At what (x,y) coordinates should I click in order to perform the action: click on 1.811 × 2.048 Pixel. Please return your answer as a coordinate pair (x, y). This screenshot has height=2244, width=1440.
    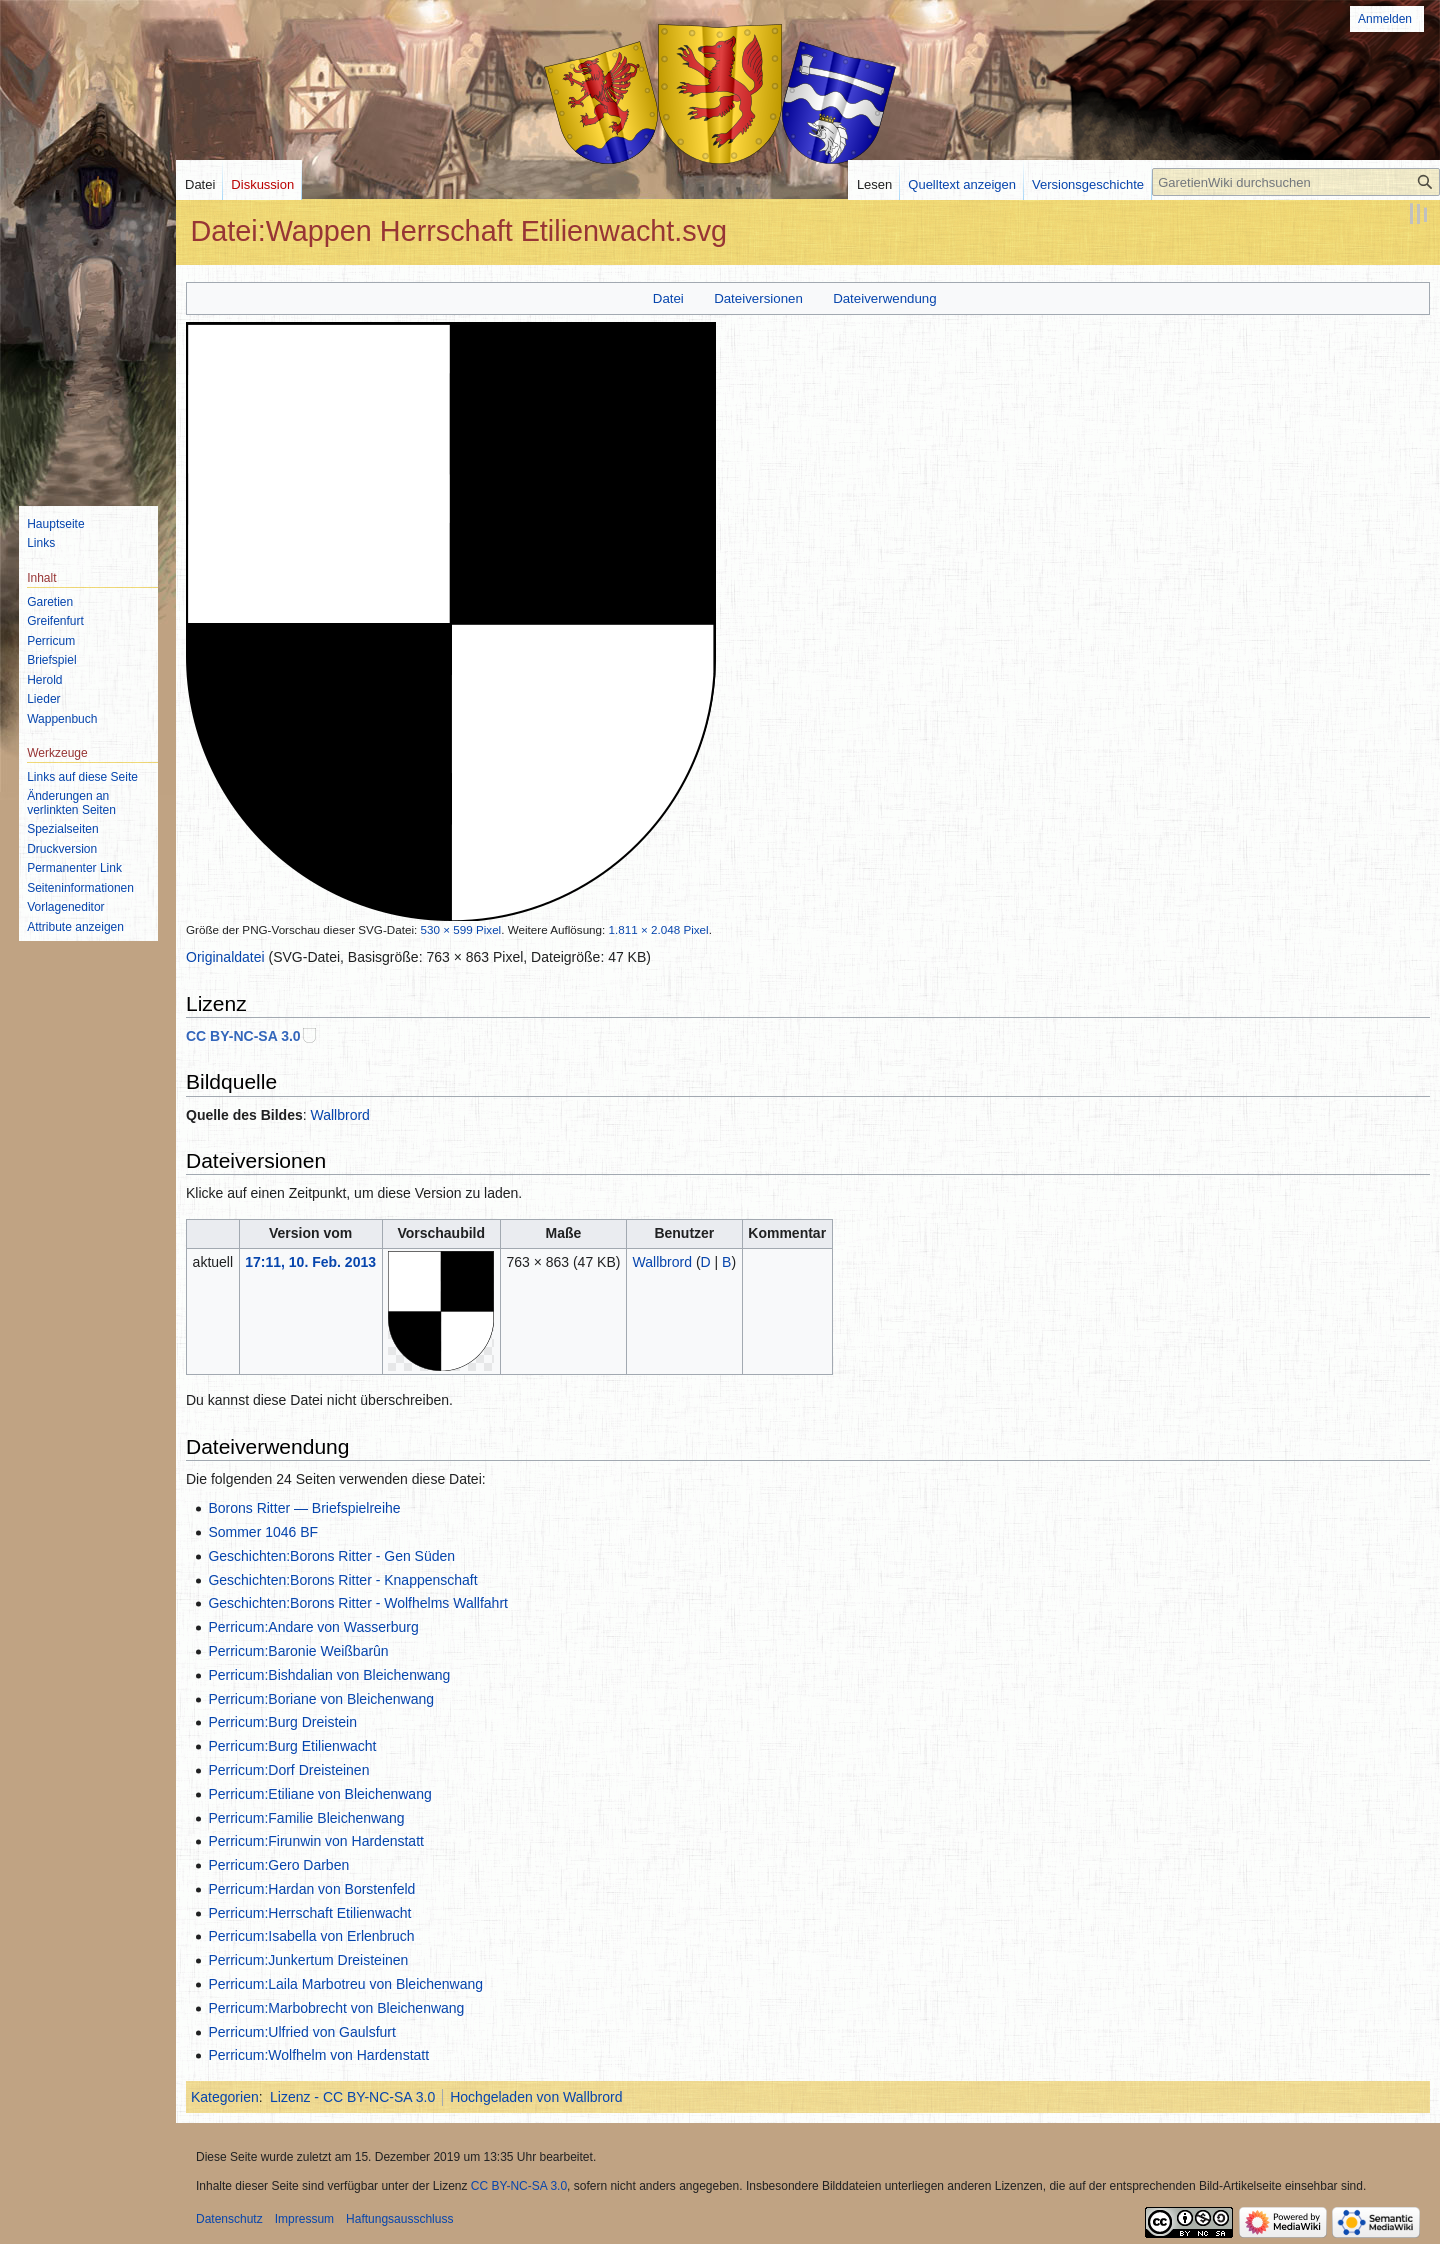
    Looking at the image, I should click on (659, 929).